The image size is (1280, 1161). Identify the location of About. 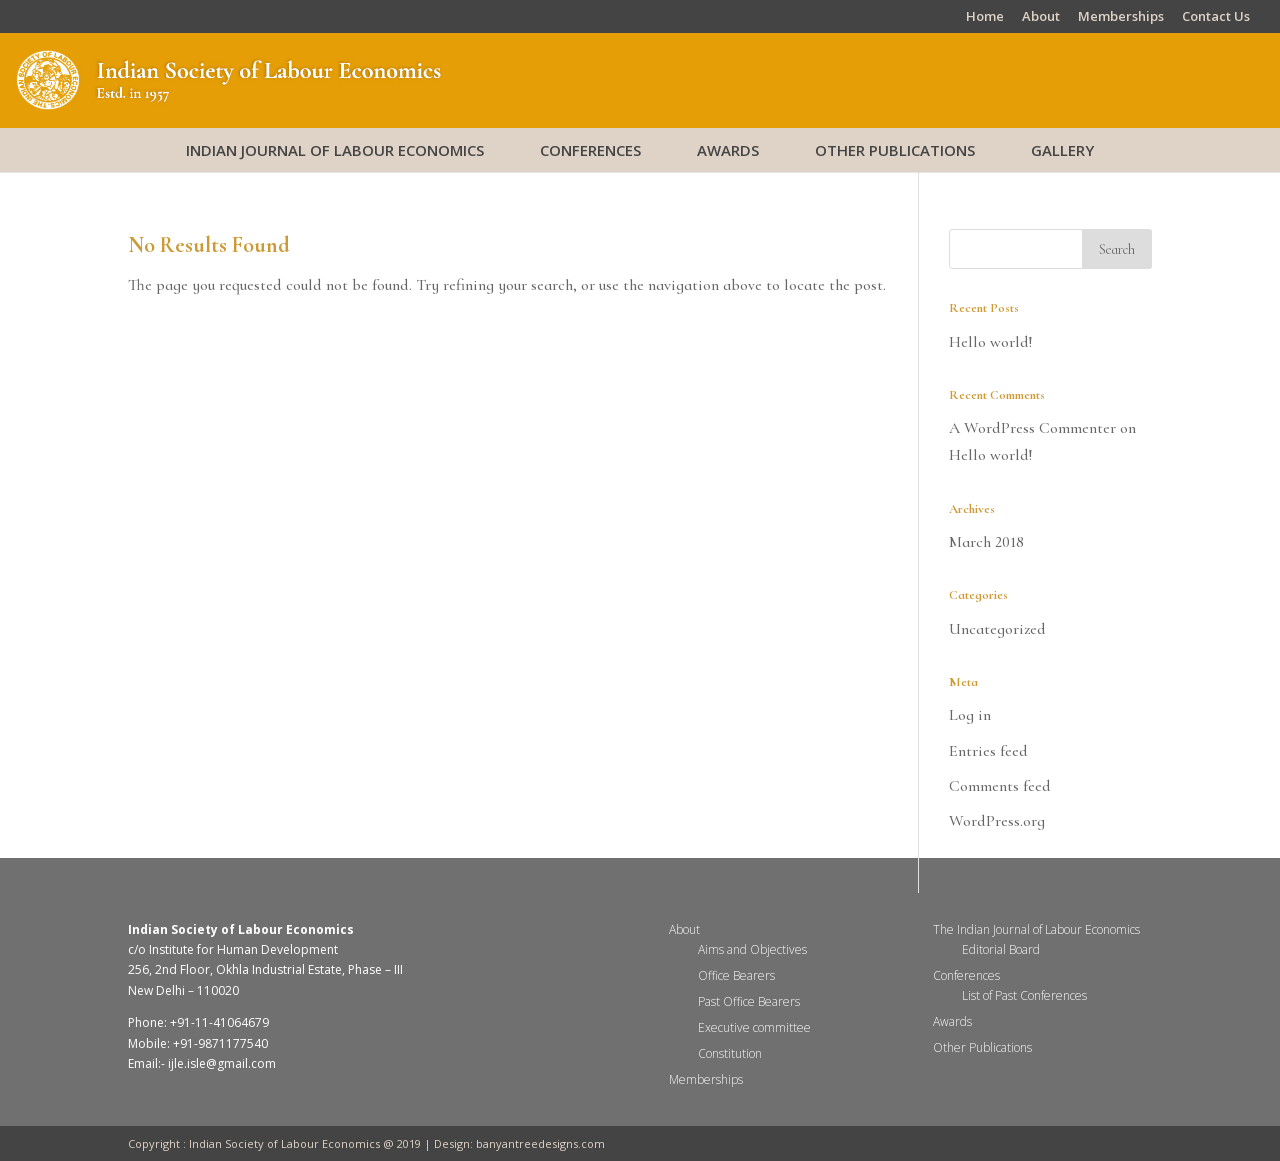
(1041, 17).